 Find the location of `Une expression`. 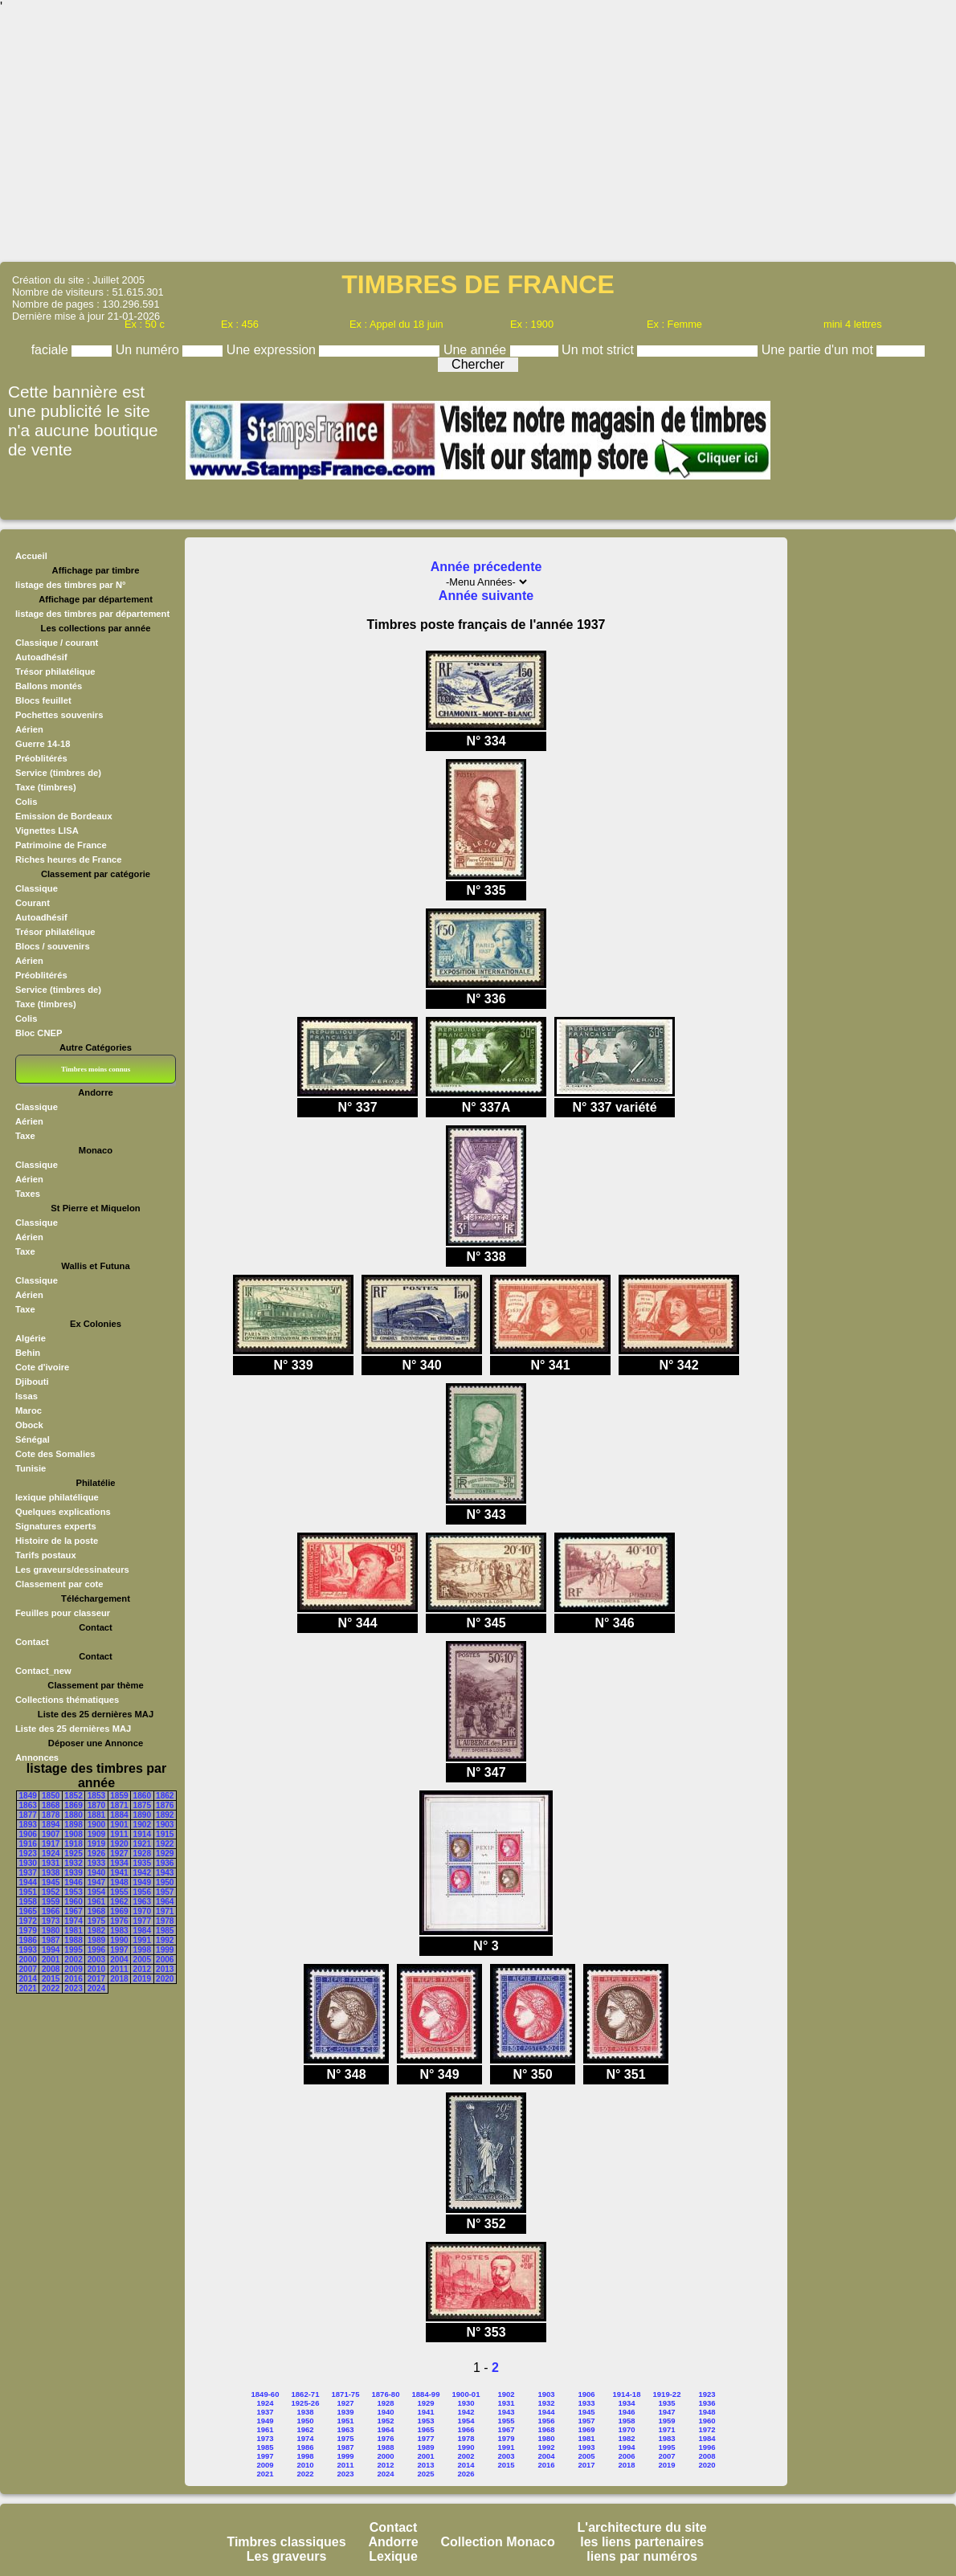

Une expression is located at coordinates (273, 350).